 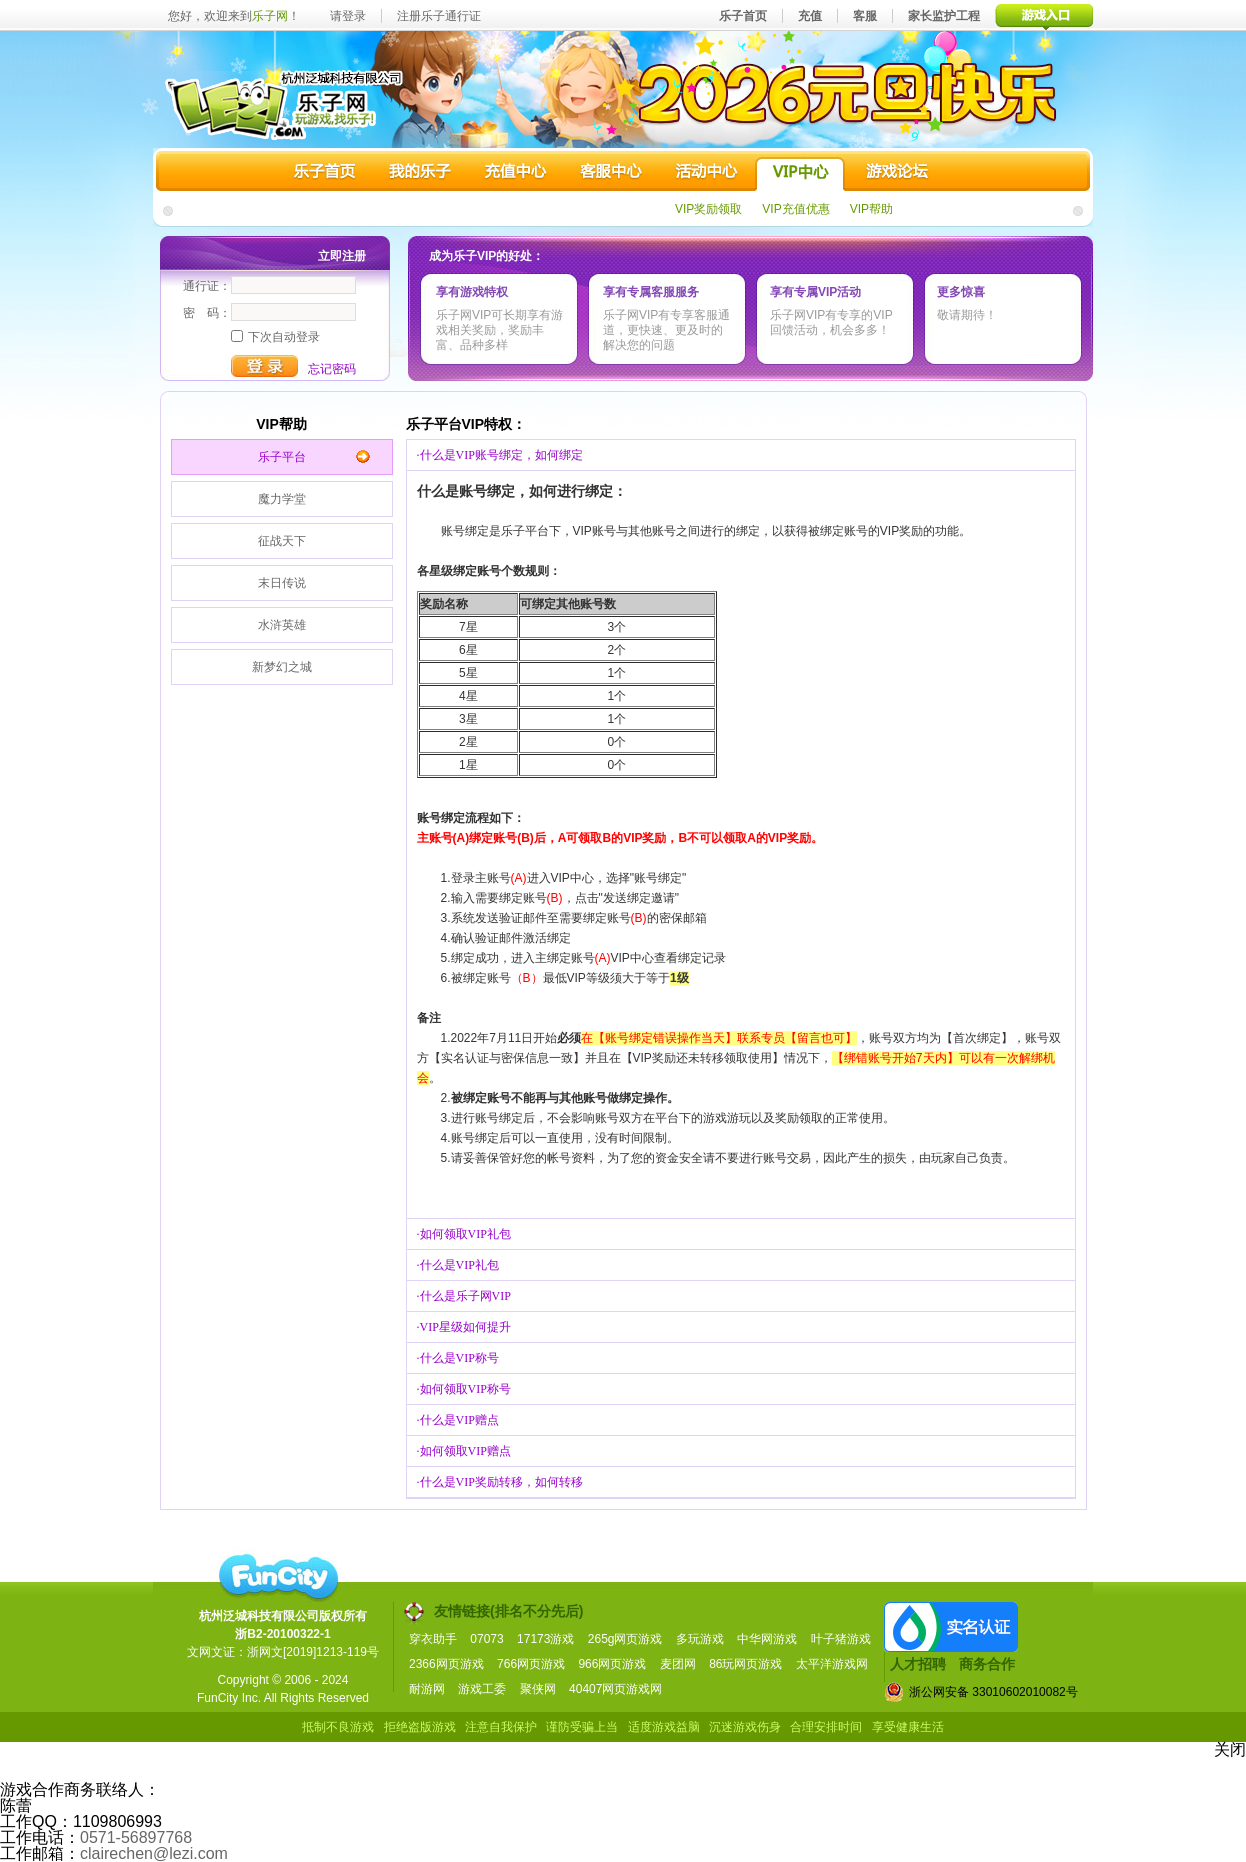 I want to click on 密 码：, so click(x=207, y=313).